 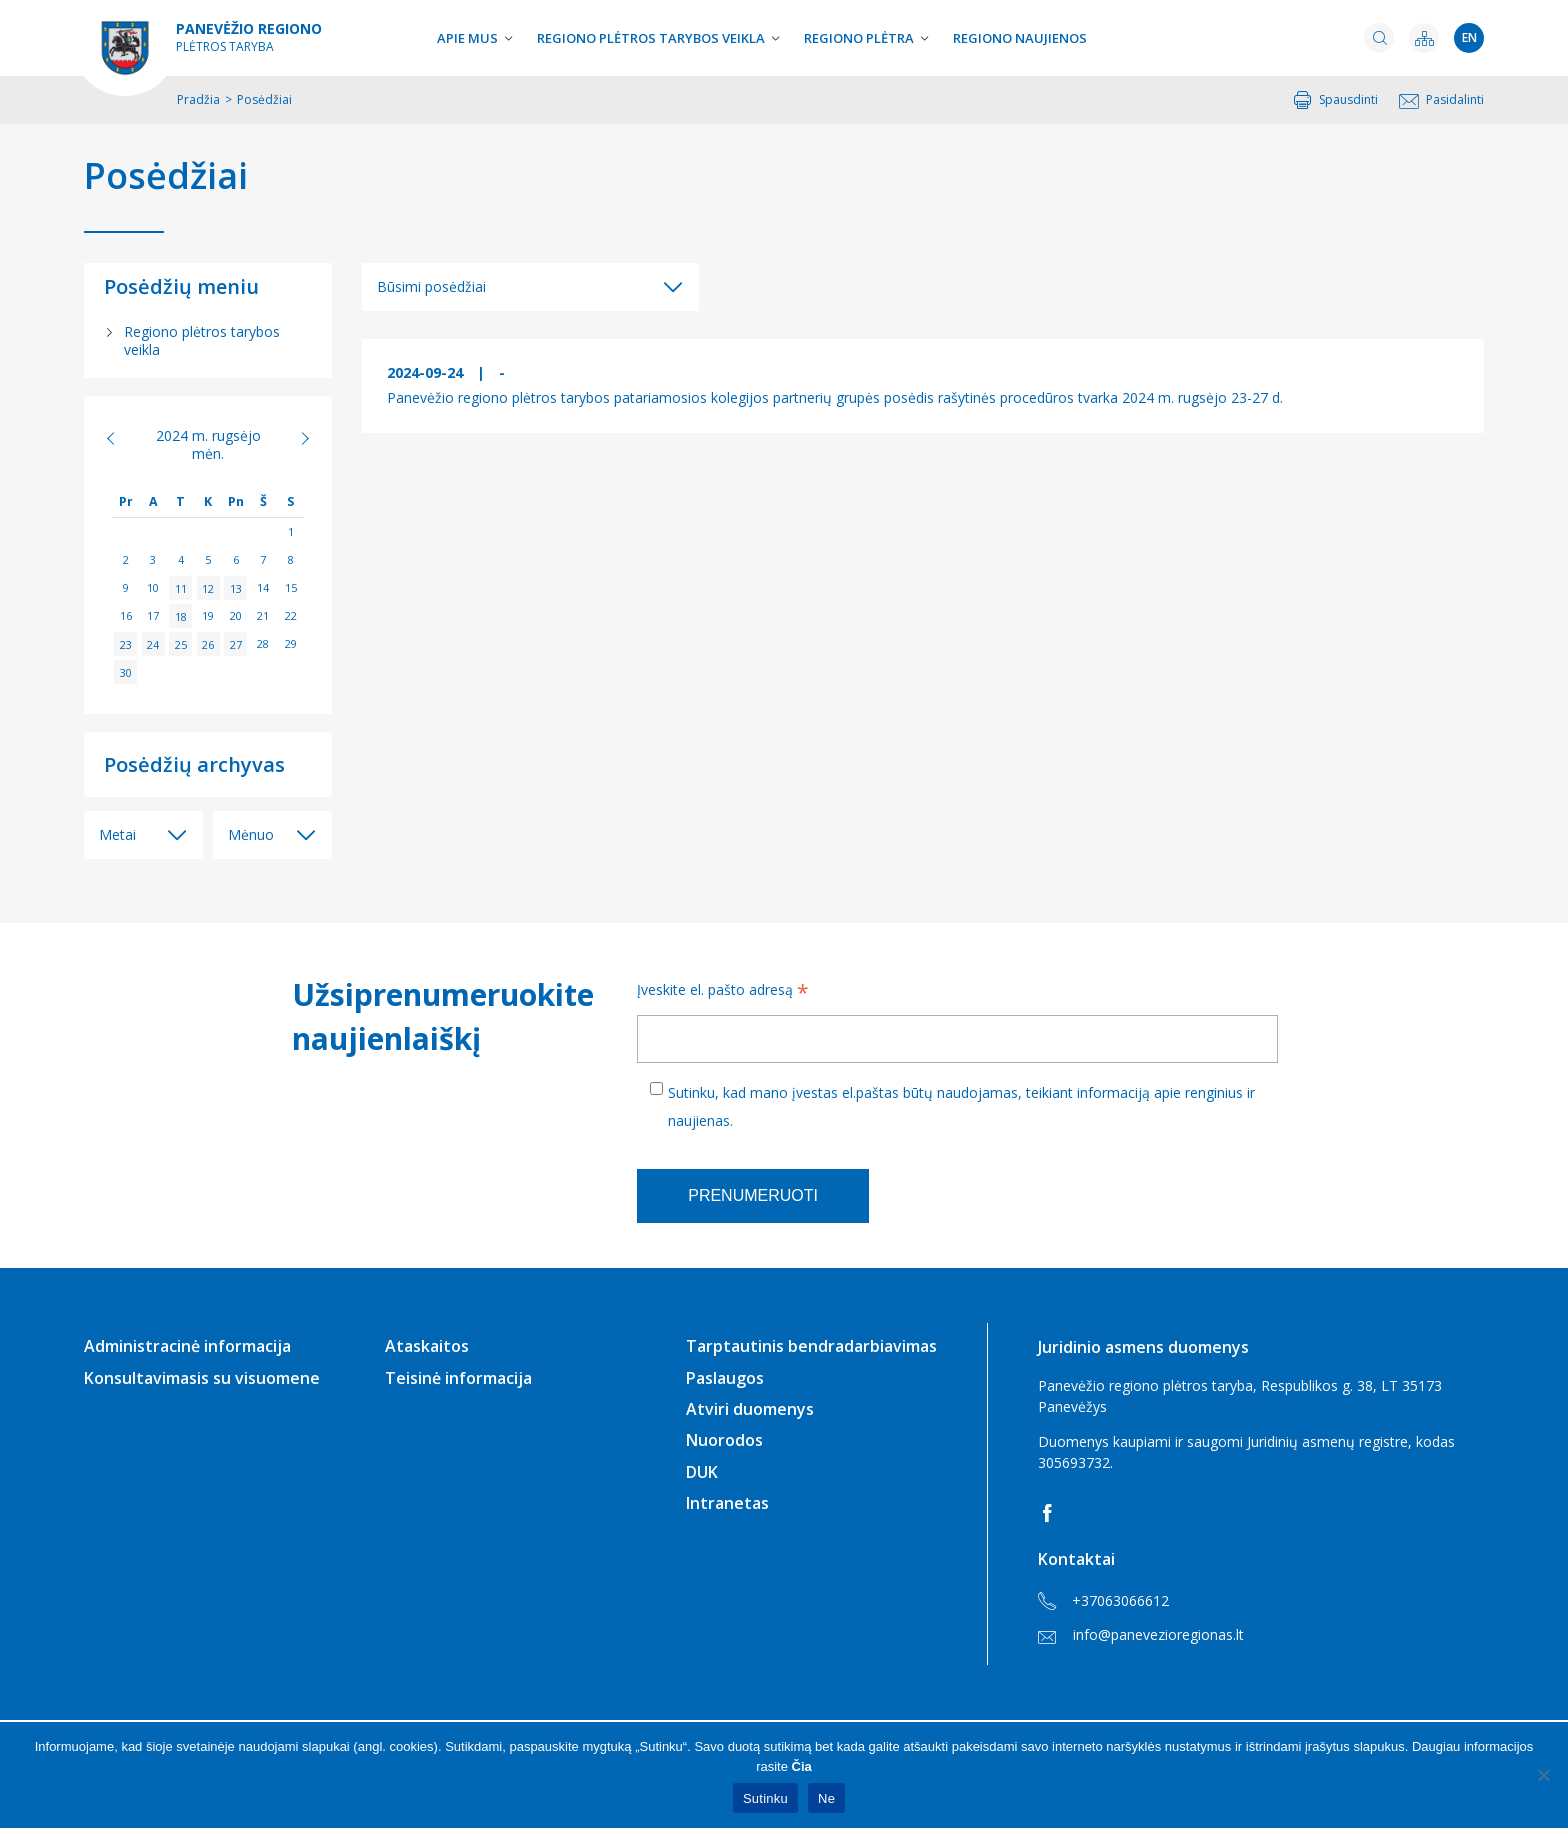 What do you see at coordinates (166, 176) in the screenshot?
I see `Posėdžiai` at bounding box center [166, 176].